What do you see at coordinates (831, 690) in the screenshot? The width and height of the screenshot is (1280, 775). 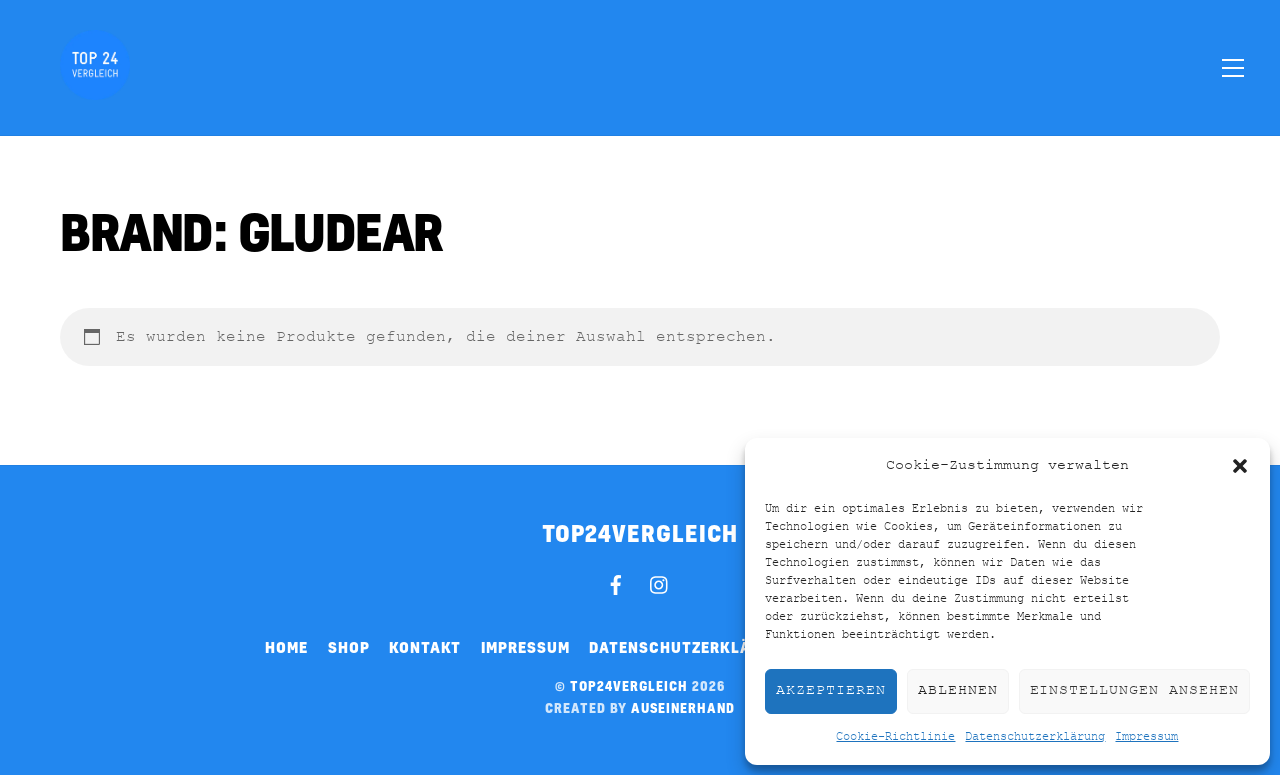 I see `Akzeptieren` at bounding box center [831, 690].